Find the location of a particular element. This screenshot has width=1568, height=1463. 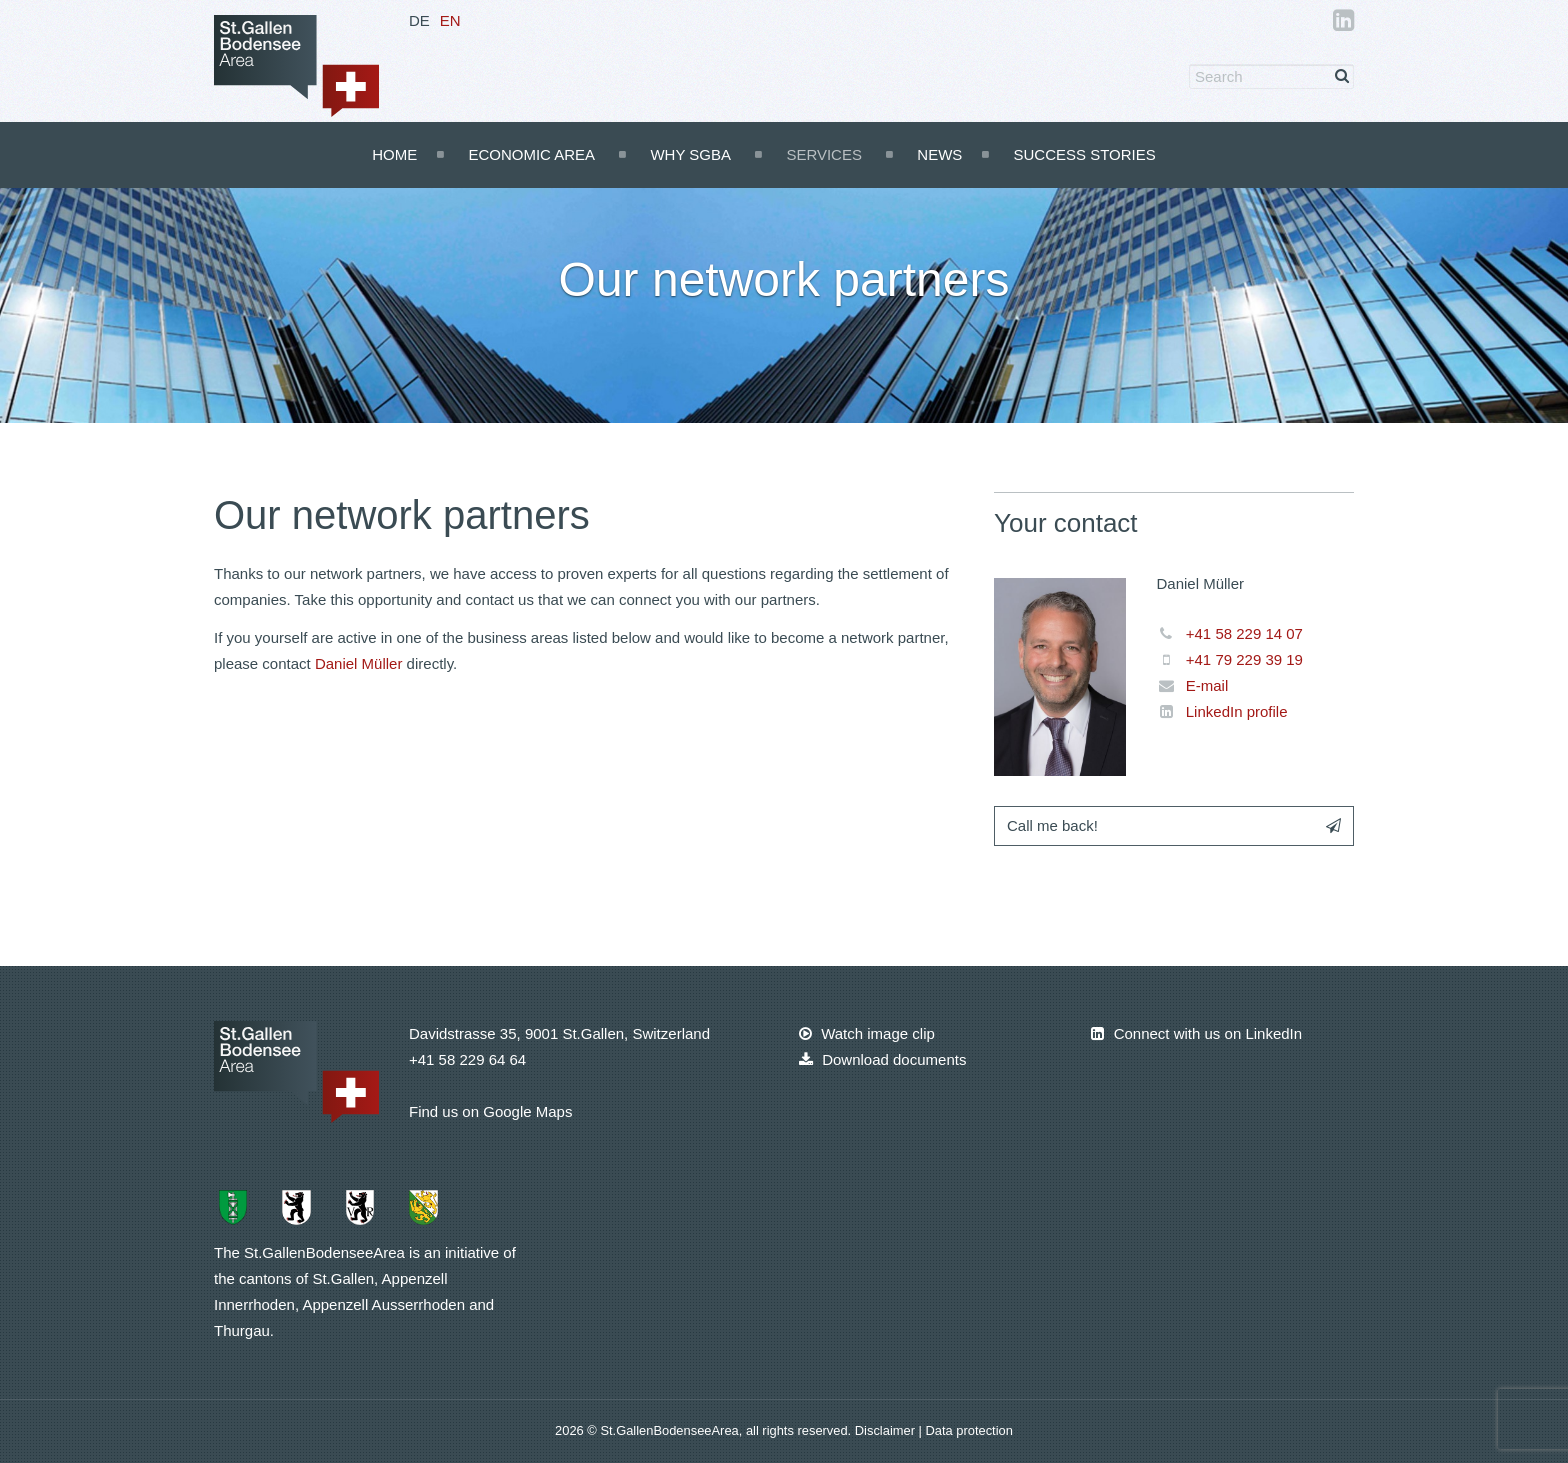

Find us on Google Maps is located at coordinates (490, 1111).